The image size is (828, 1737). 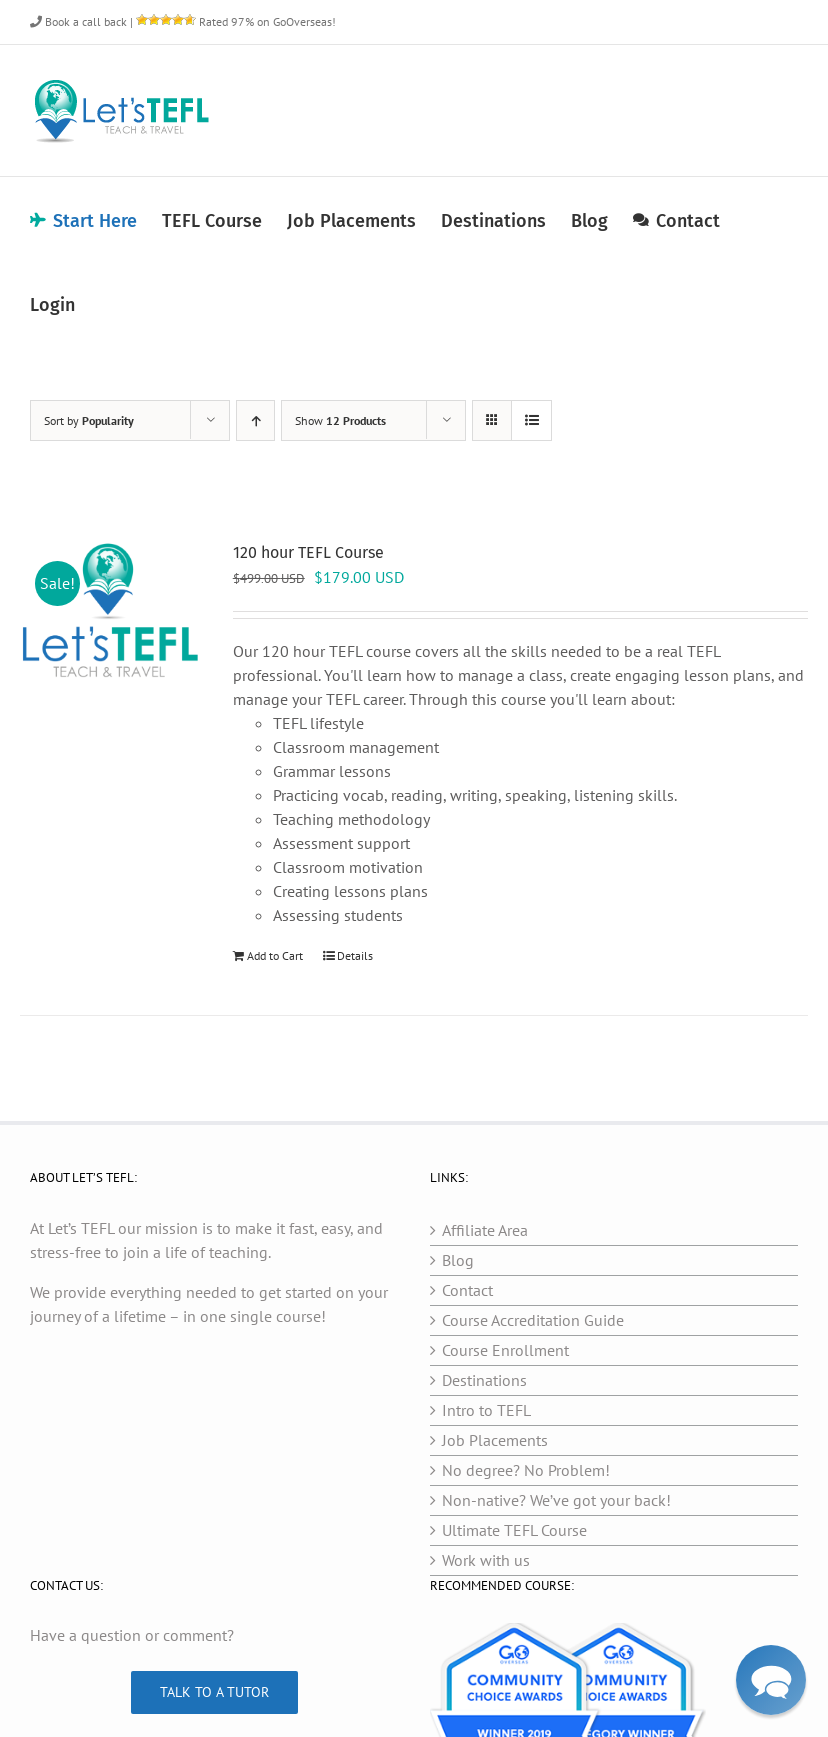 I want to click on Work with us, so click(x=486, y=1560).